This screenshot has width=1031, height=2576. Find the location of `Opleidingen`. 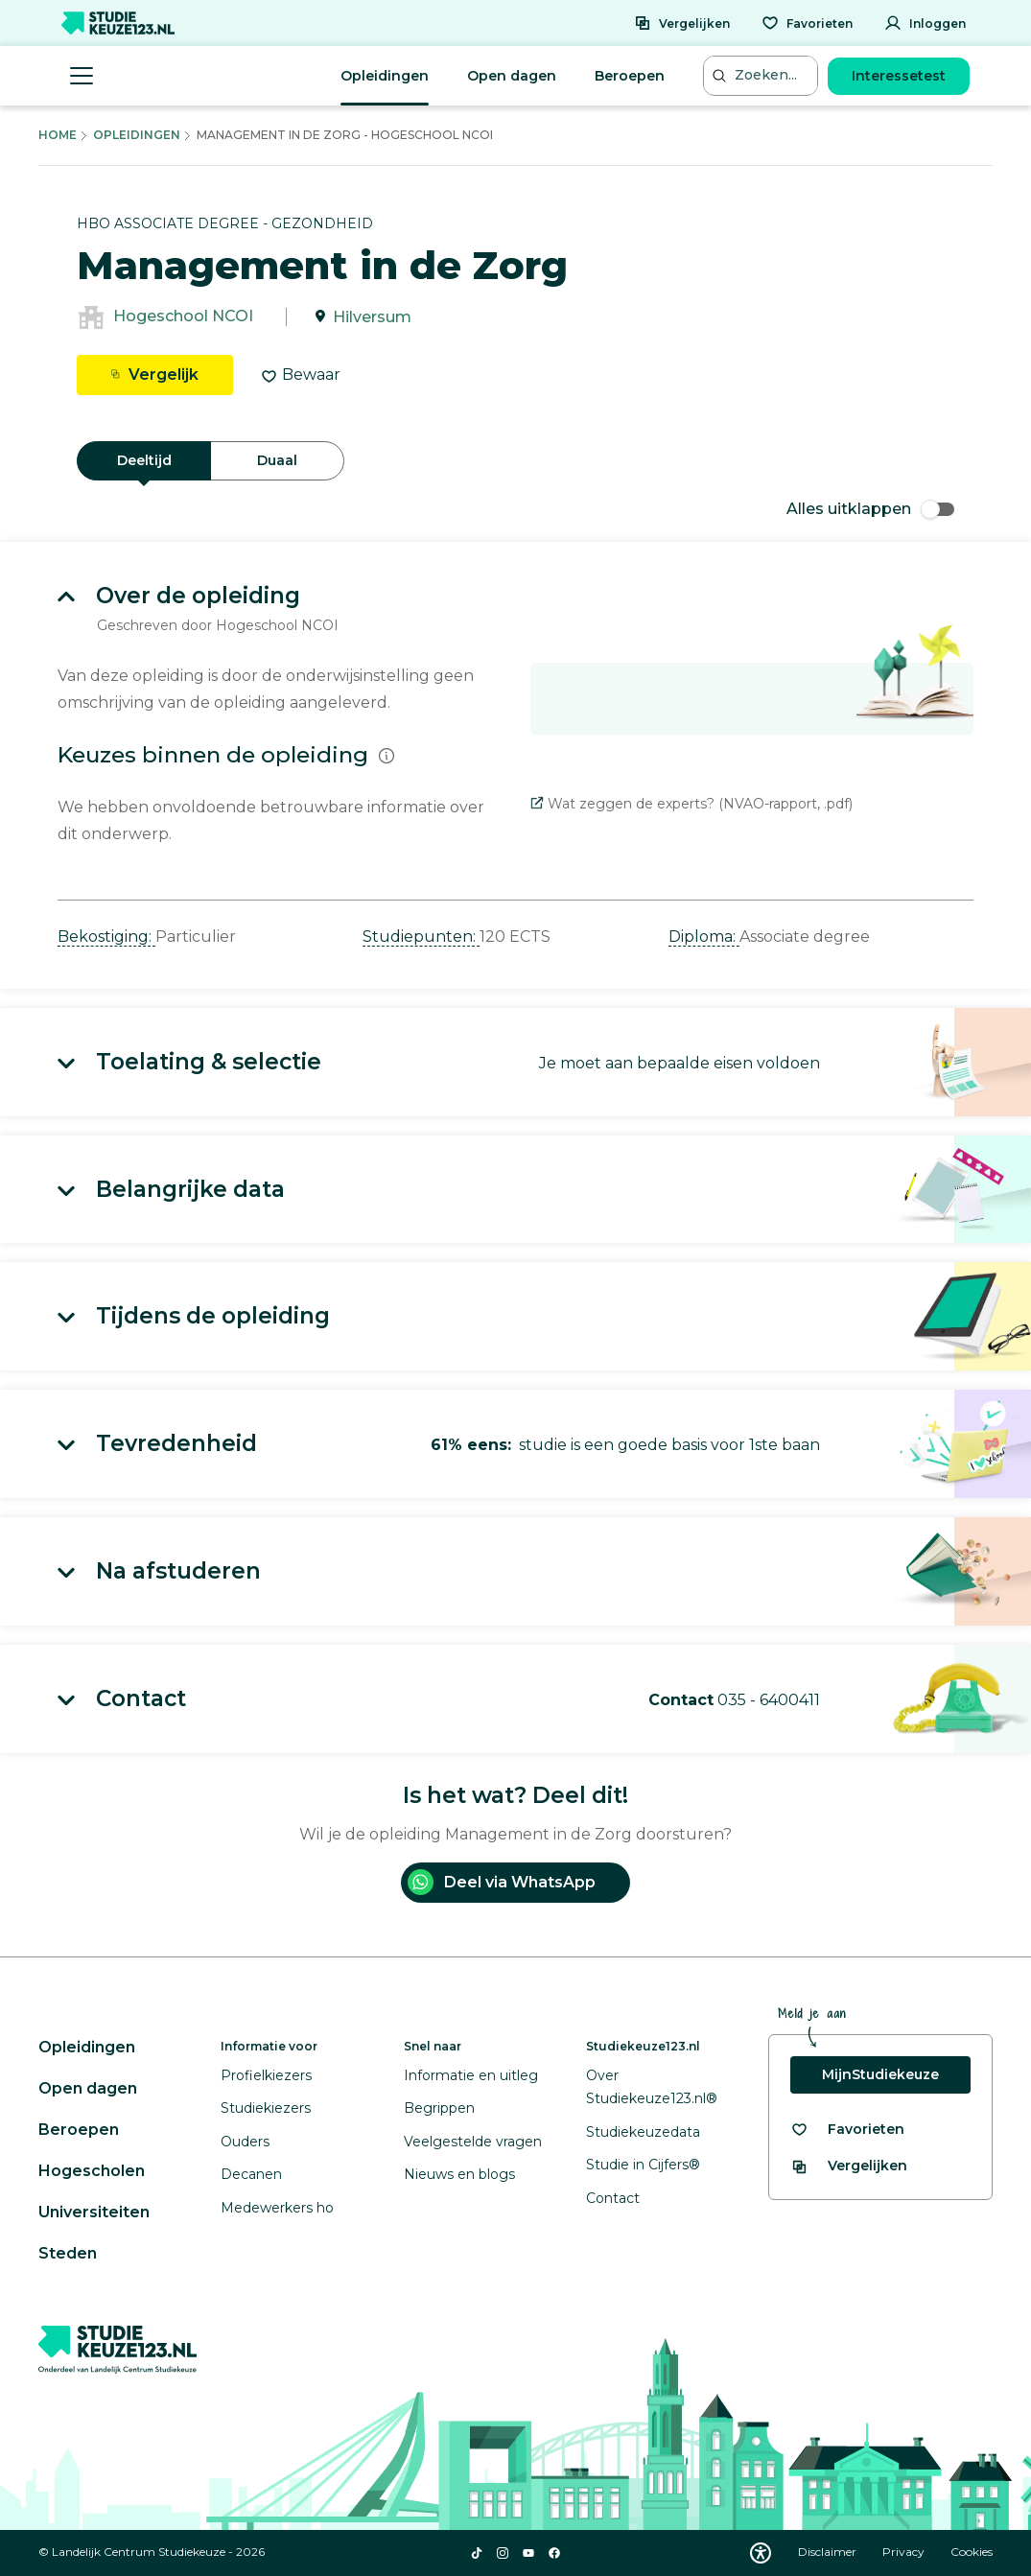

Opleidingen is located at coordinates (384, 75).